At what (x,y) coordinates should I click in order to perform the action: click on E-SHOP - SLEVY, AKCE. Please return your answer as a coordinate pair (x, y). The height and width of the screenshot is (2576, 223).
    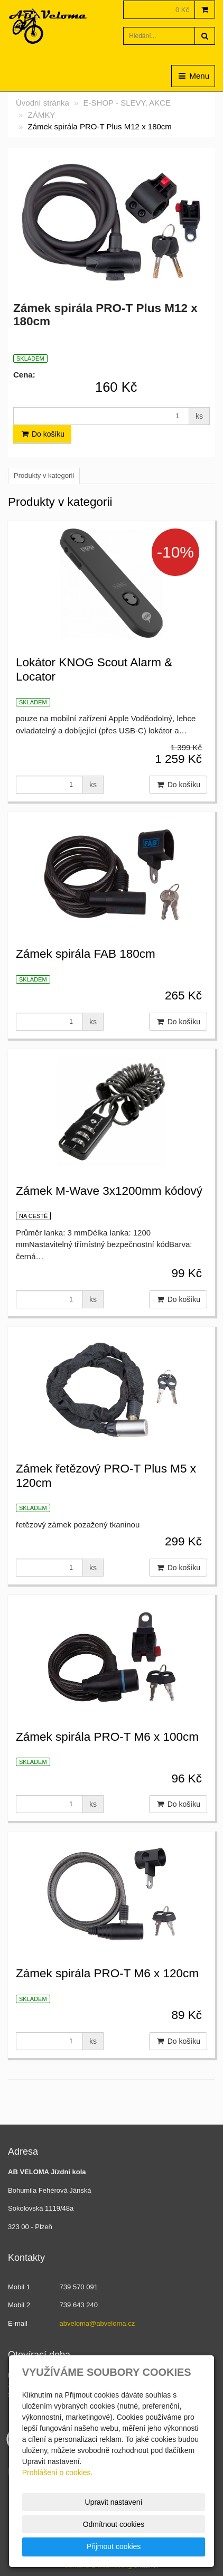
    Looking at the image, I should click on (127, 102).